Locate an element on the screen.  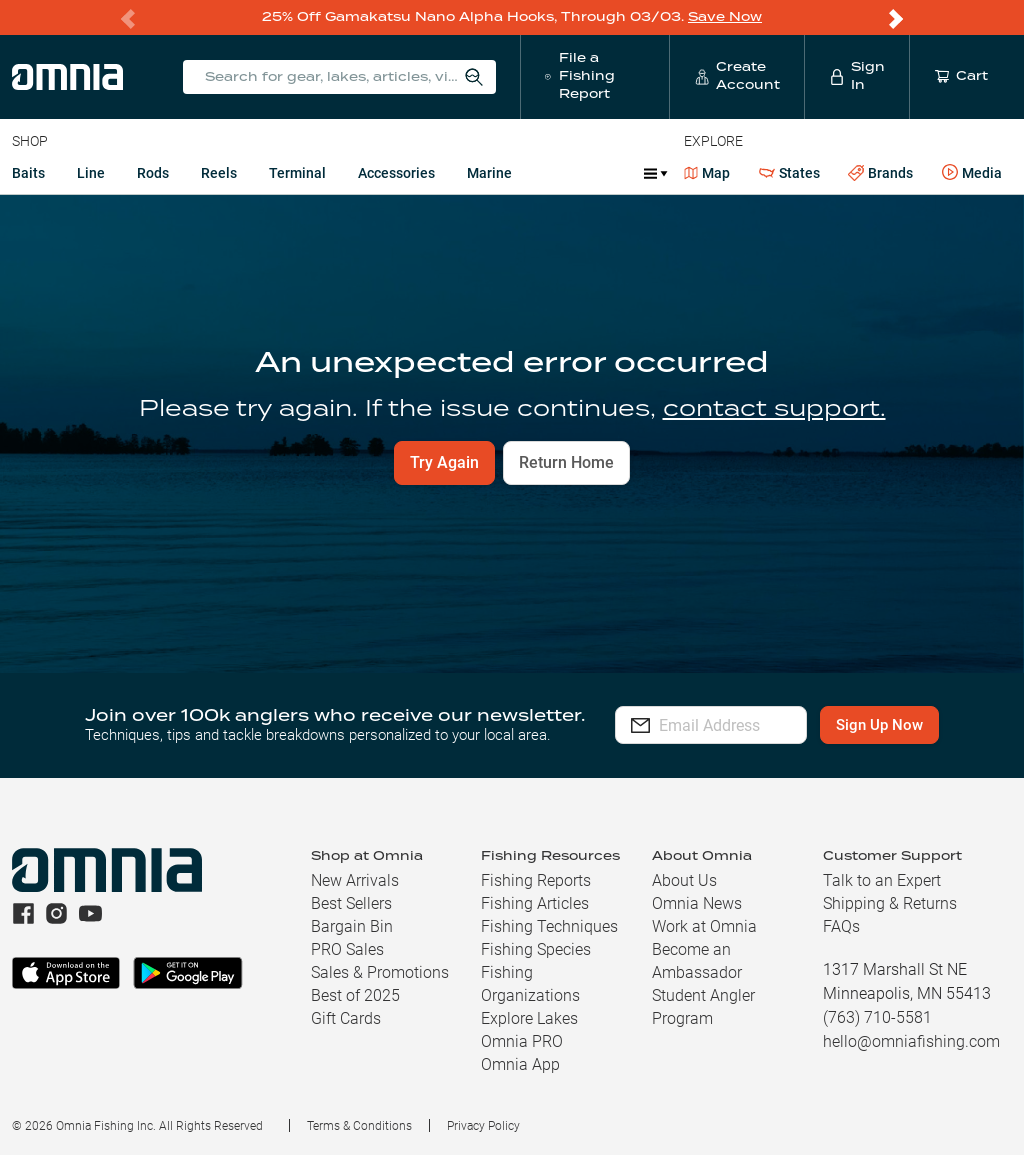
States is located at coordinates (789, 172).